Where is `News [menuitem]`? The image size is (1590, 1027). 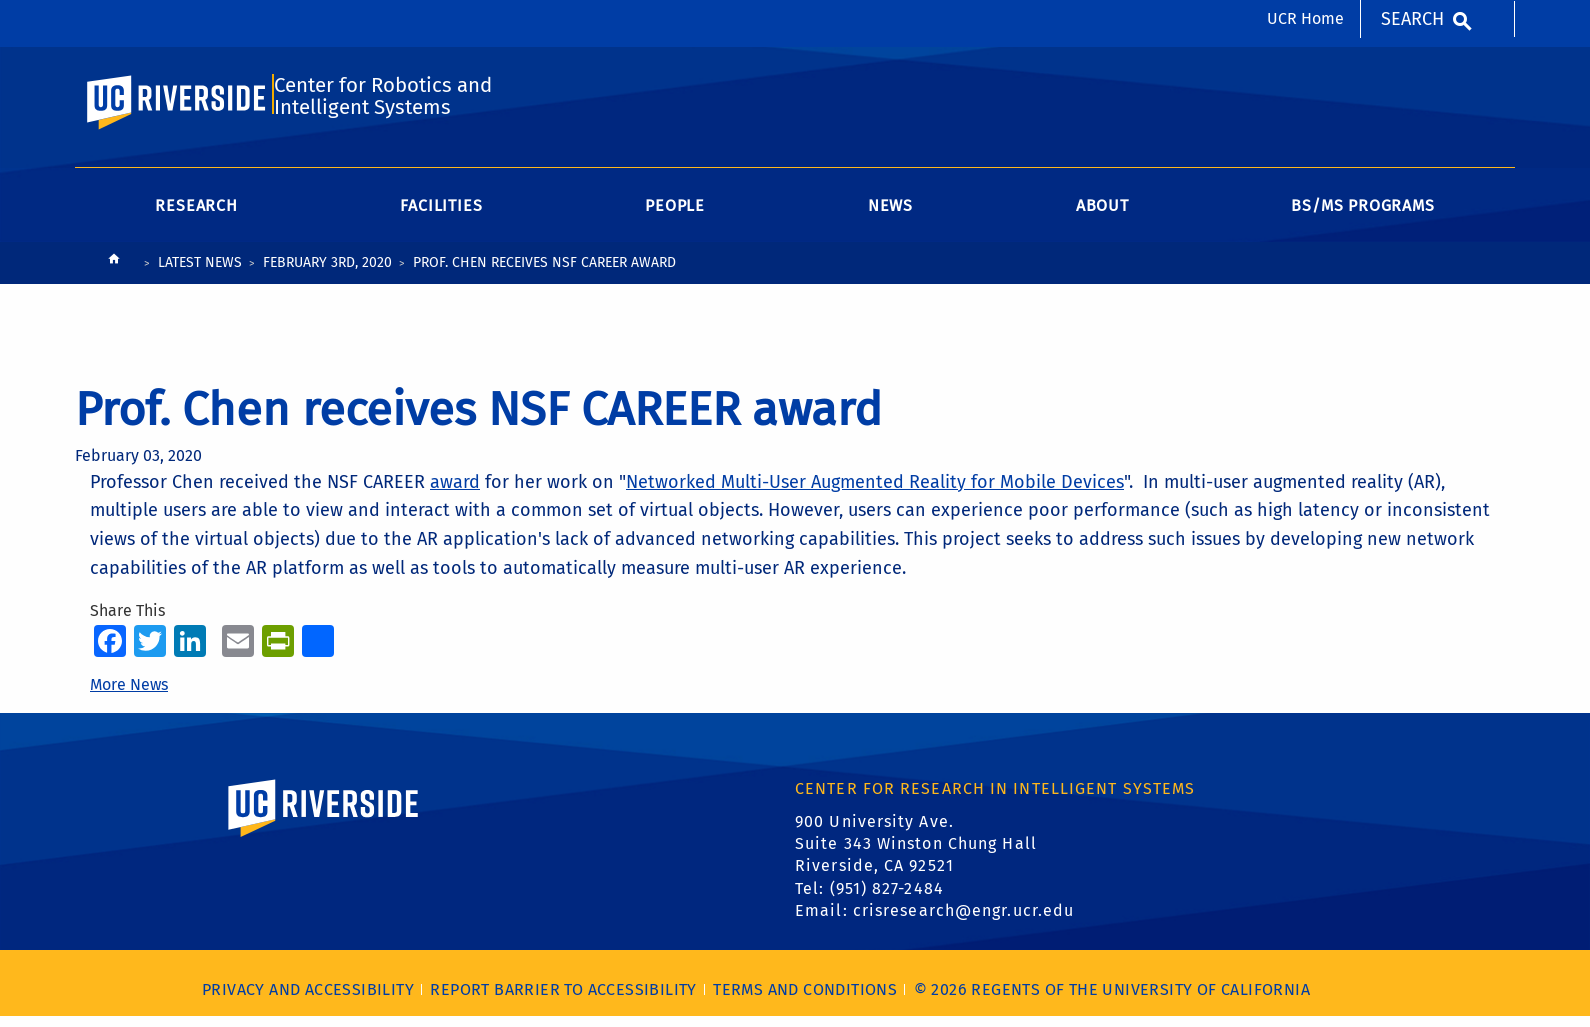 News [menuitem] is located at coordinates (890, 216).